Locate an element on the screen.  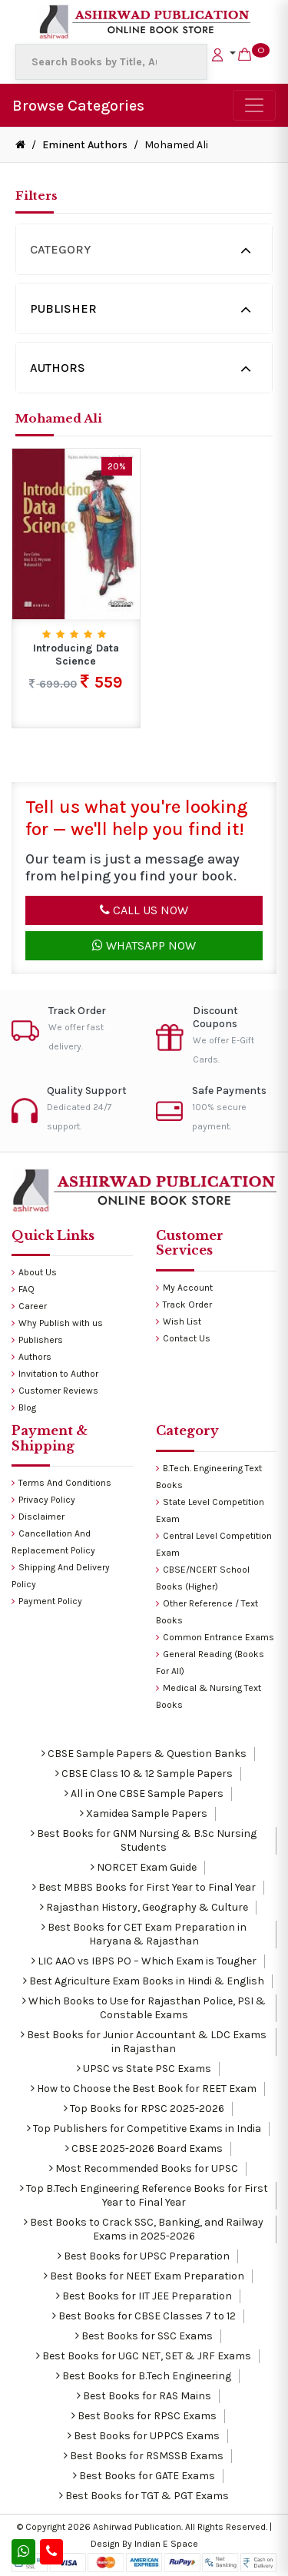
Best Books for RSMSSB Exams is located at coordinates (143, 2455).